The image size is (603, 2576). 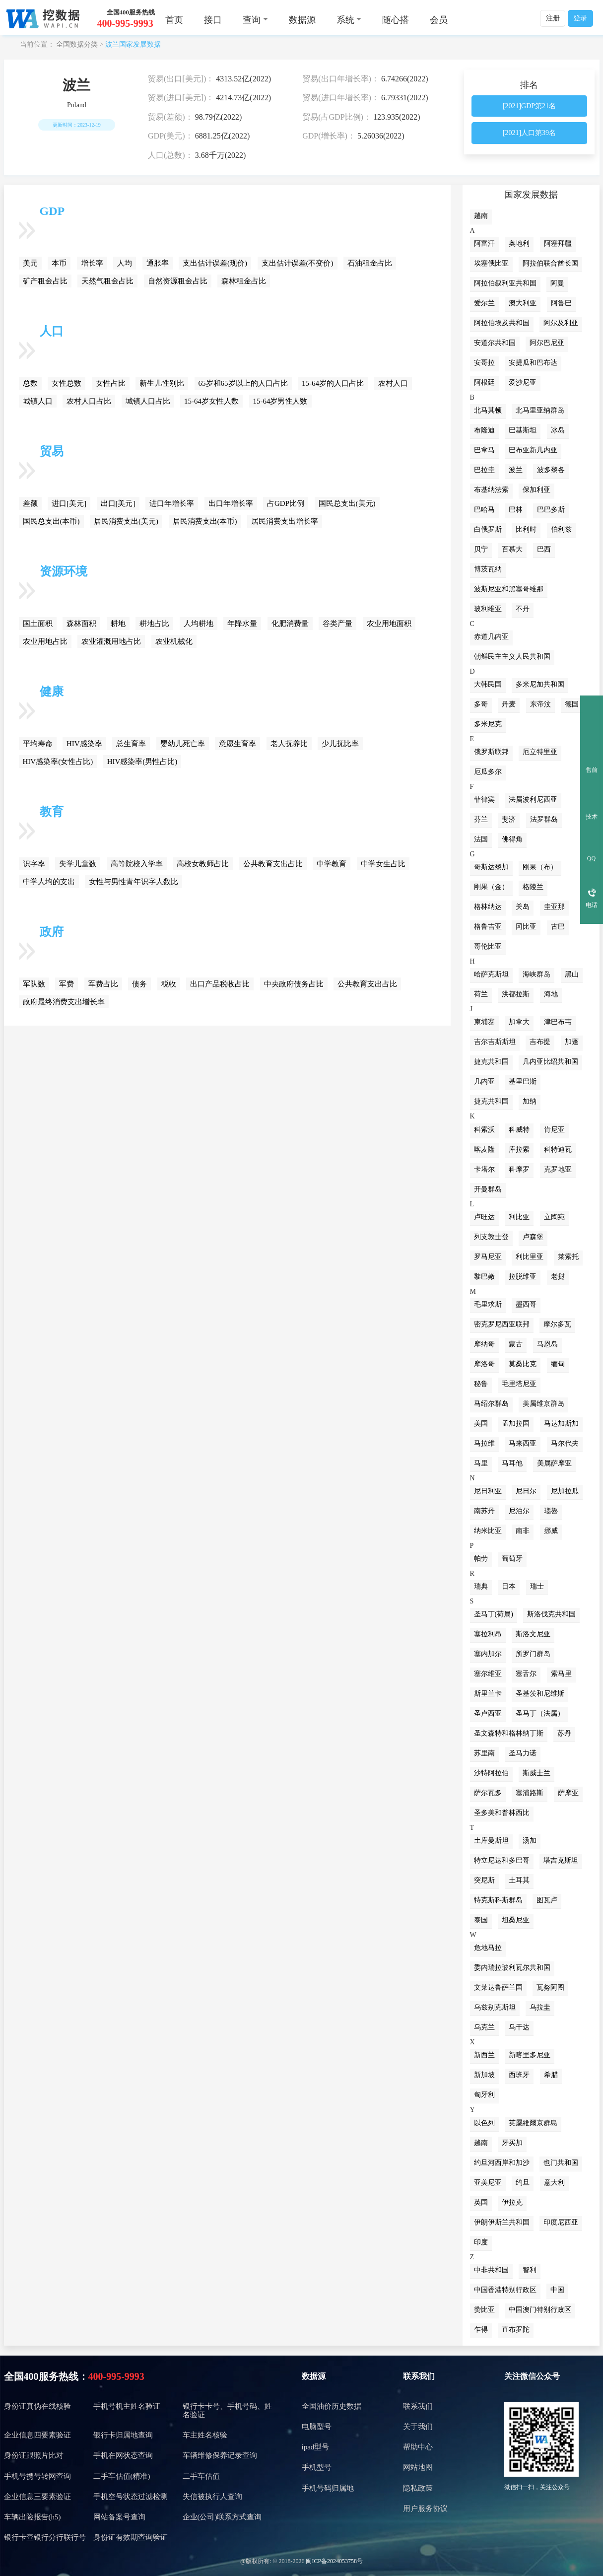 I want to click on 总生育率, so click(x=131, y=744).